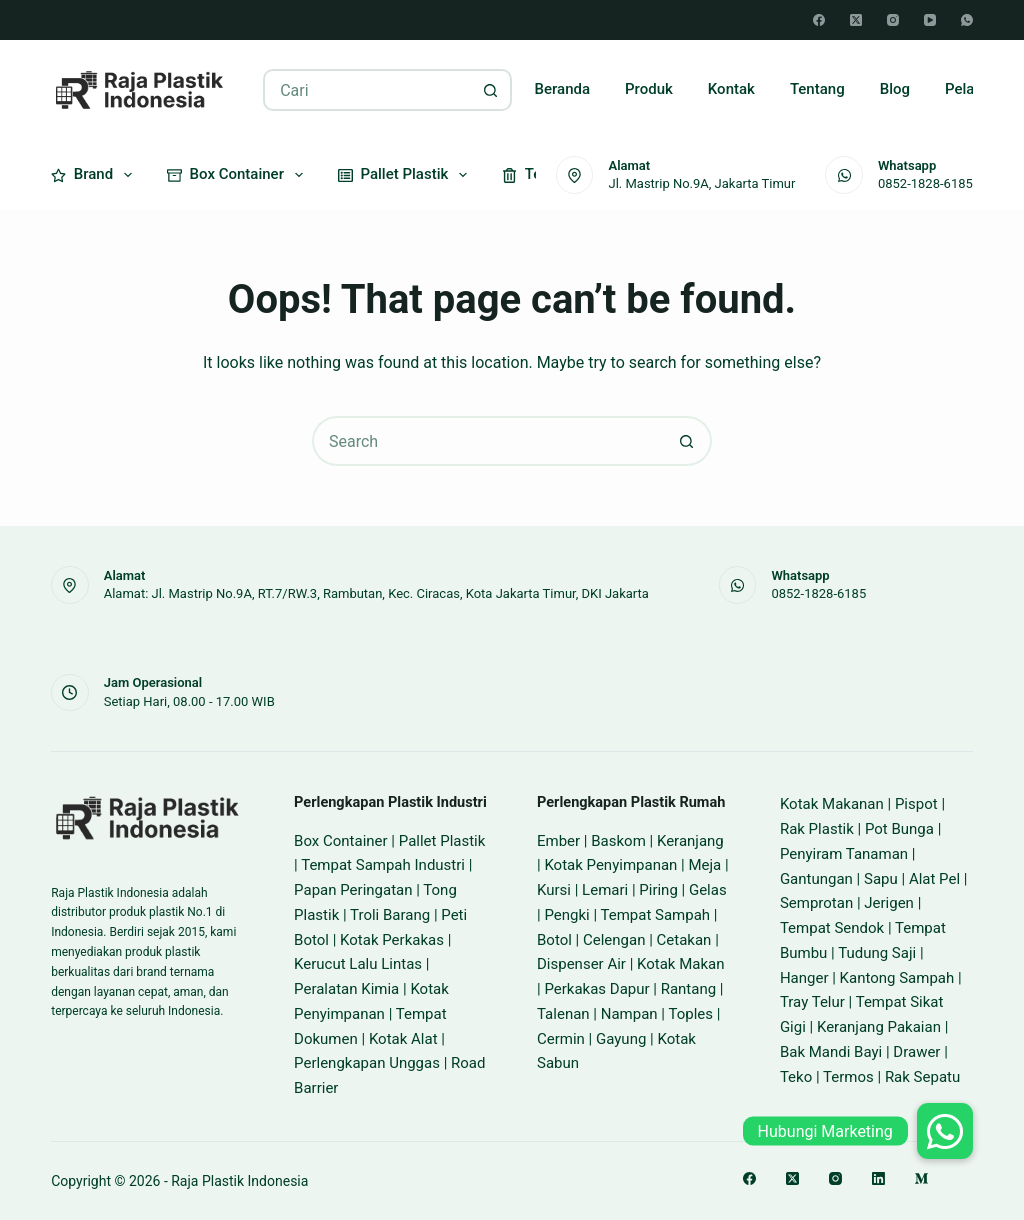 The image size is (1024, 1220). I want to click on Box Container, so click(239, 175).